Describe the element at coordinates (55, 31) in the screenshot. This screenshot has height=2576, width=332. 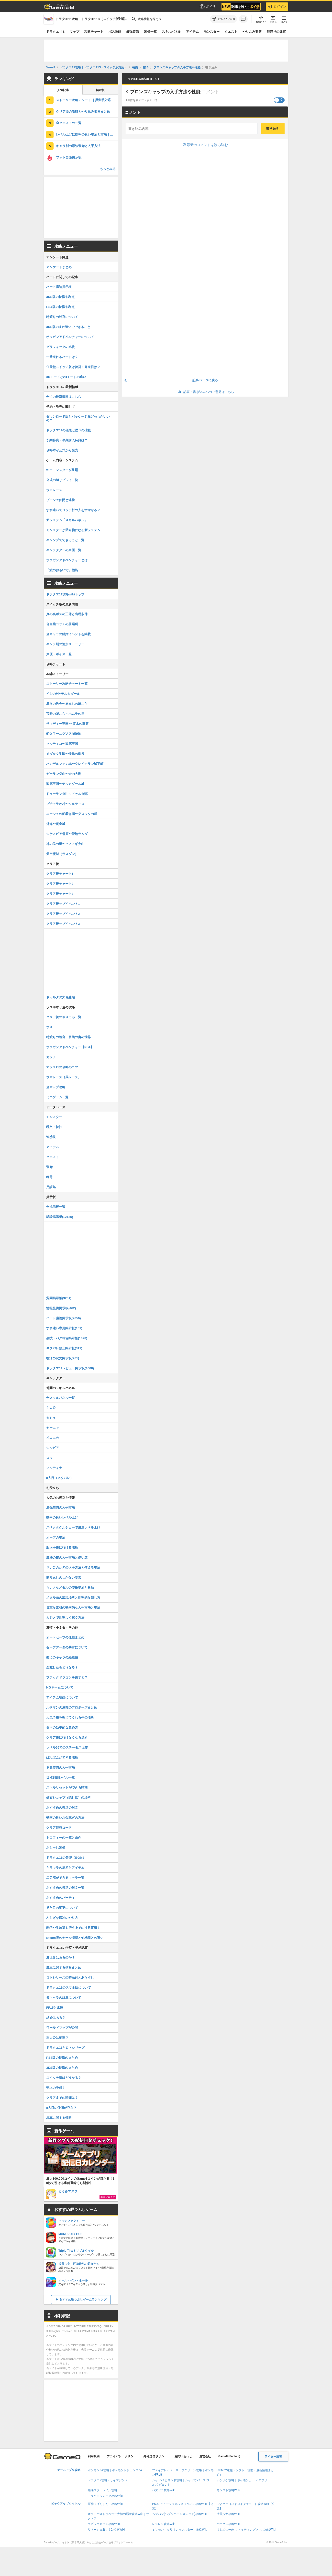
I see `ドラクエ11S` at that location.